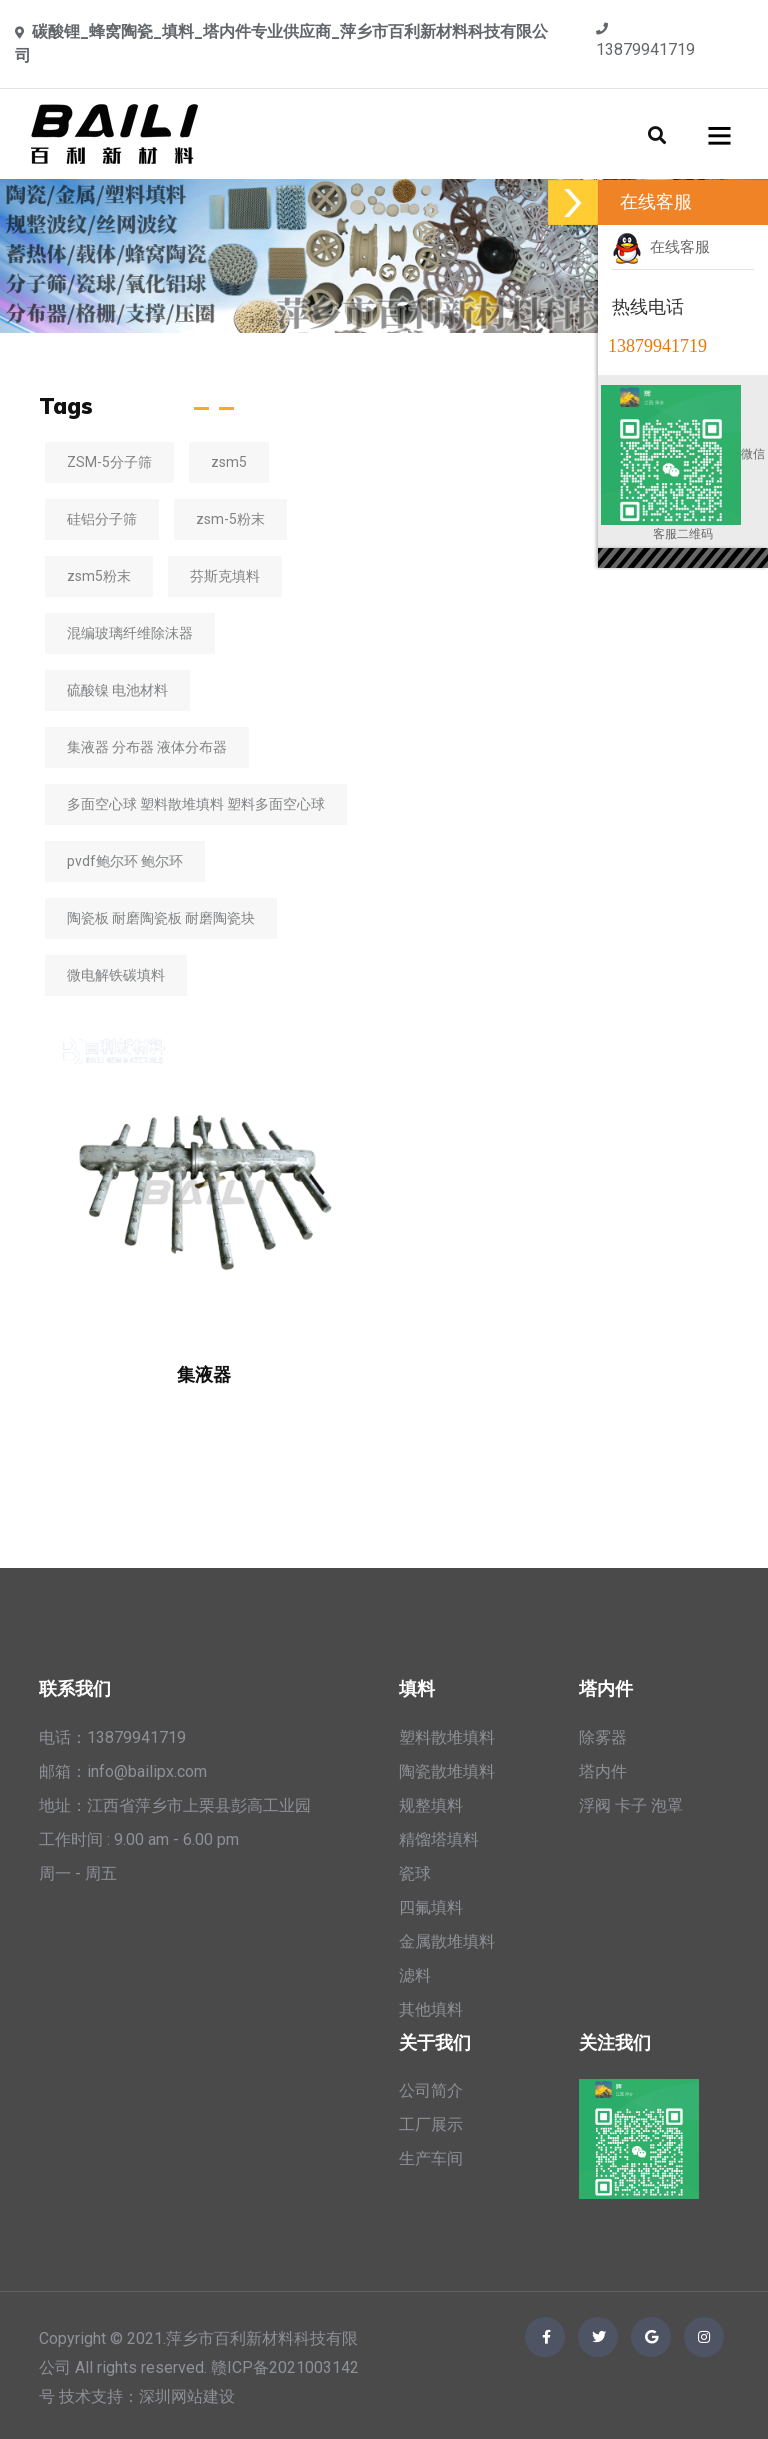  I want to click on 工厂展示, so click(431, 2124).